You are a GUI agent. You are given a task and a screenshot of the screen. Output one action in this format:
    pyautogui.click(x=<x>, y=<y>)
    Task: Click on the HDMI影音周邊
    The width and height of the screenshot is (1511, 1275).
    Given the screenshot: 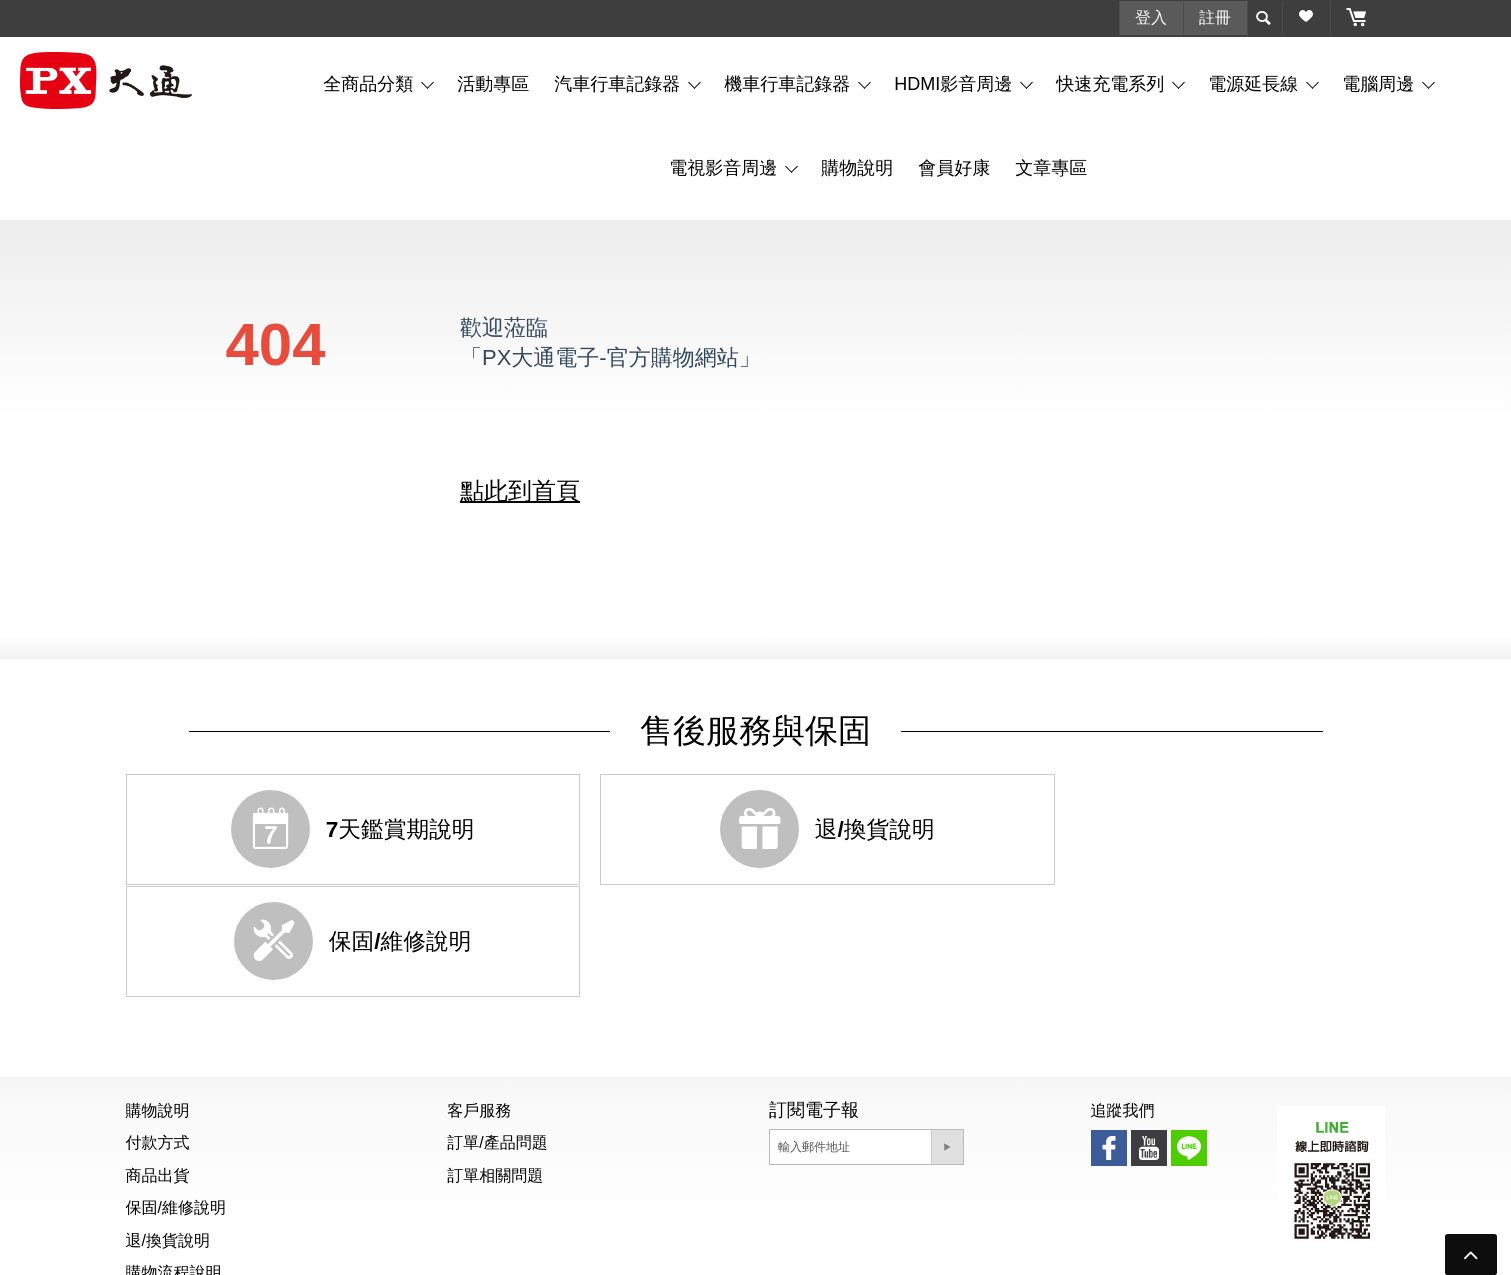 What is the action you would take?
    pyautogui.click(x=955, y=83)
    